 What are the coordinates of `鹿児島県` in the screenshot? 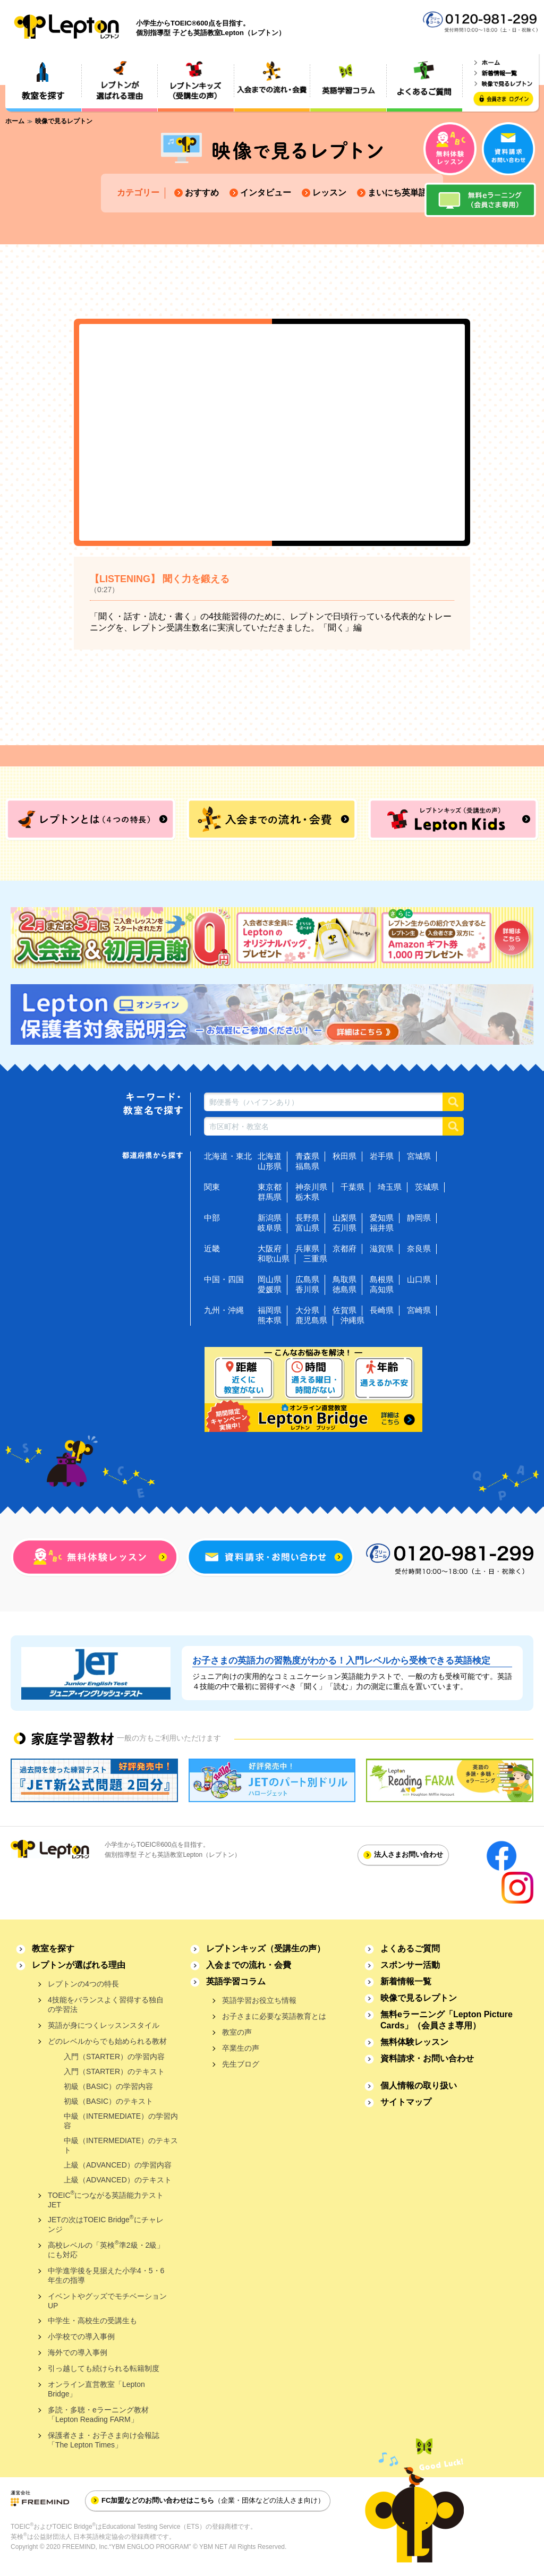 It's located at (311, 1320).